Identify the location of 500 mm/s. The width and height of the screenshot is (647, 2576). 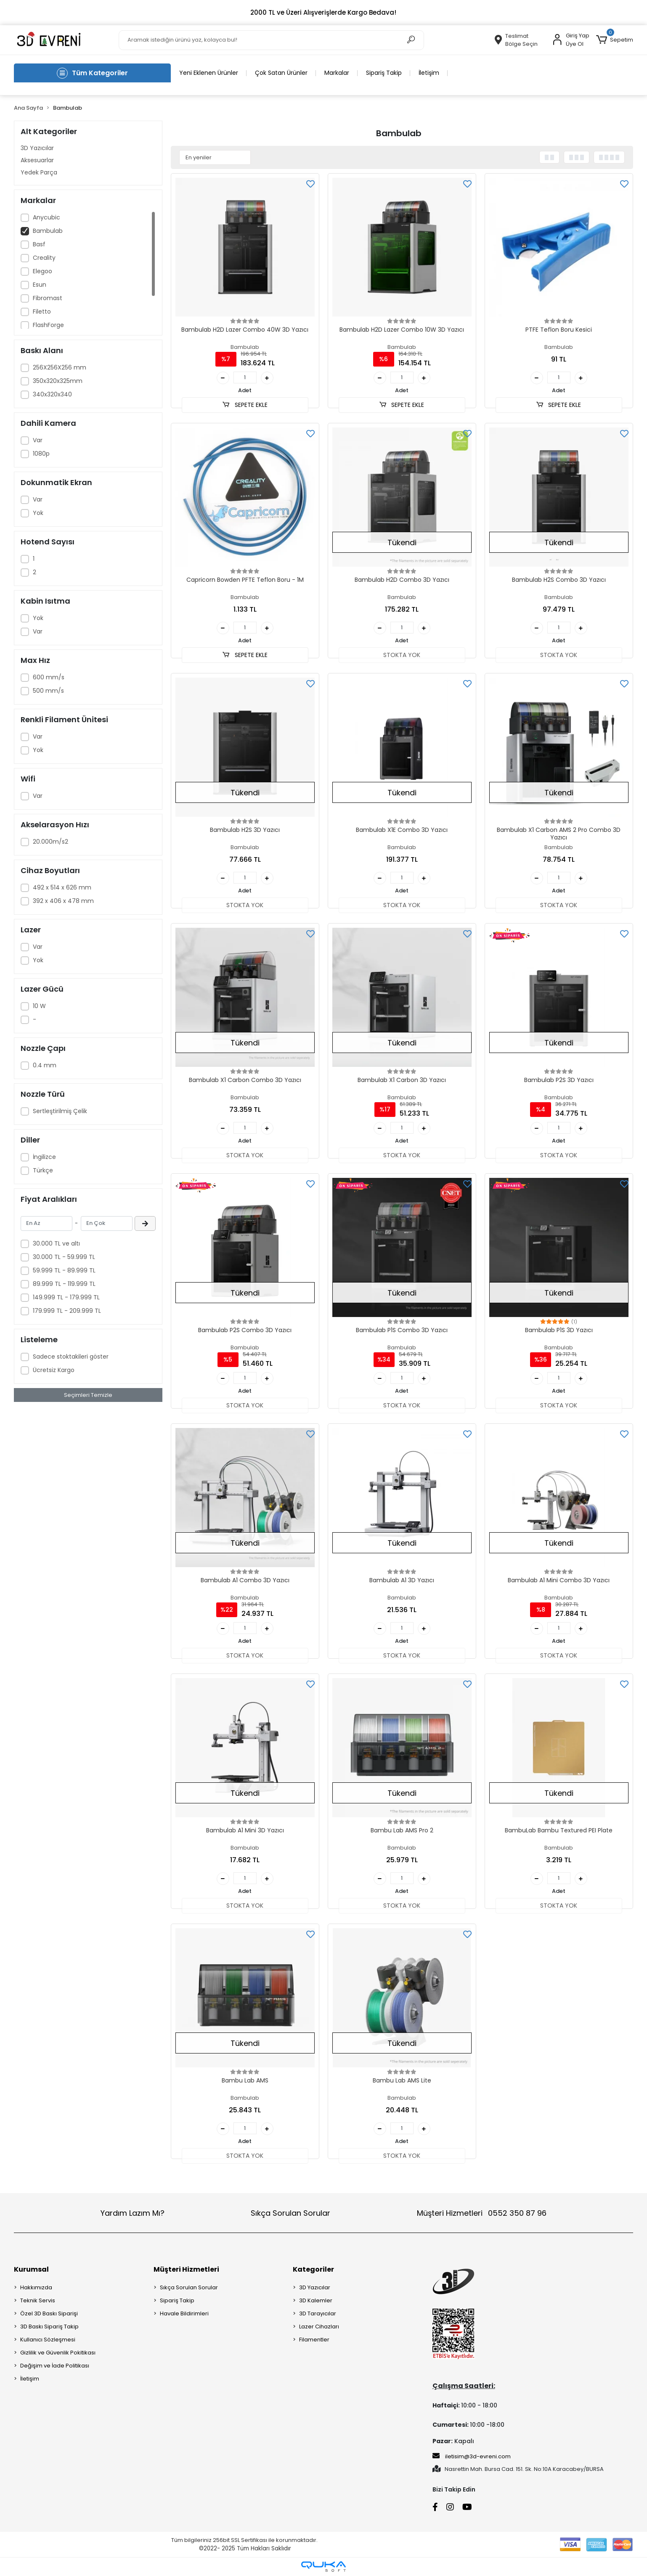
(48, 690).